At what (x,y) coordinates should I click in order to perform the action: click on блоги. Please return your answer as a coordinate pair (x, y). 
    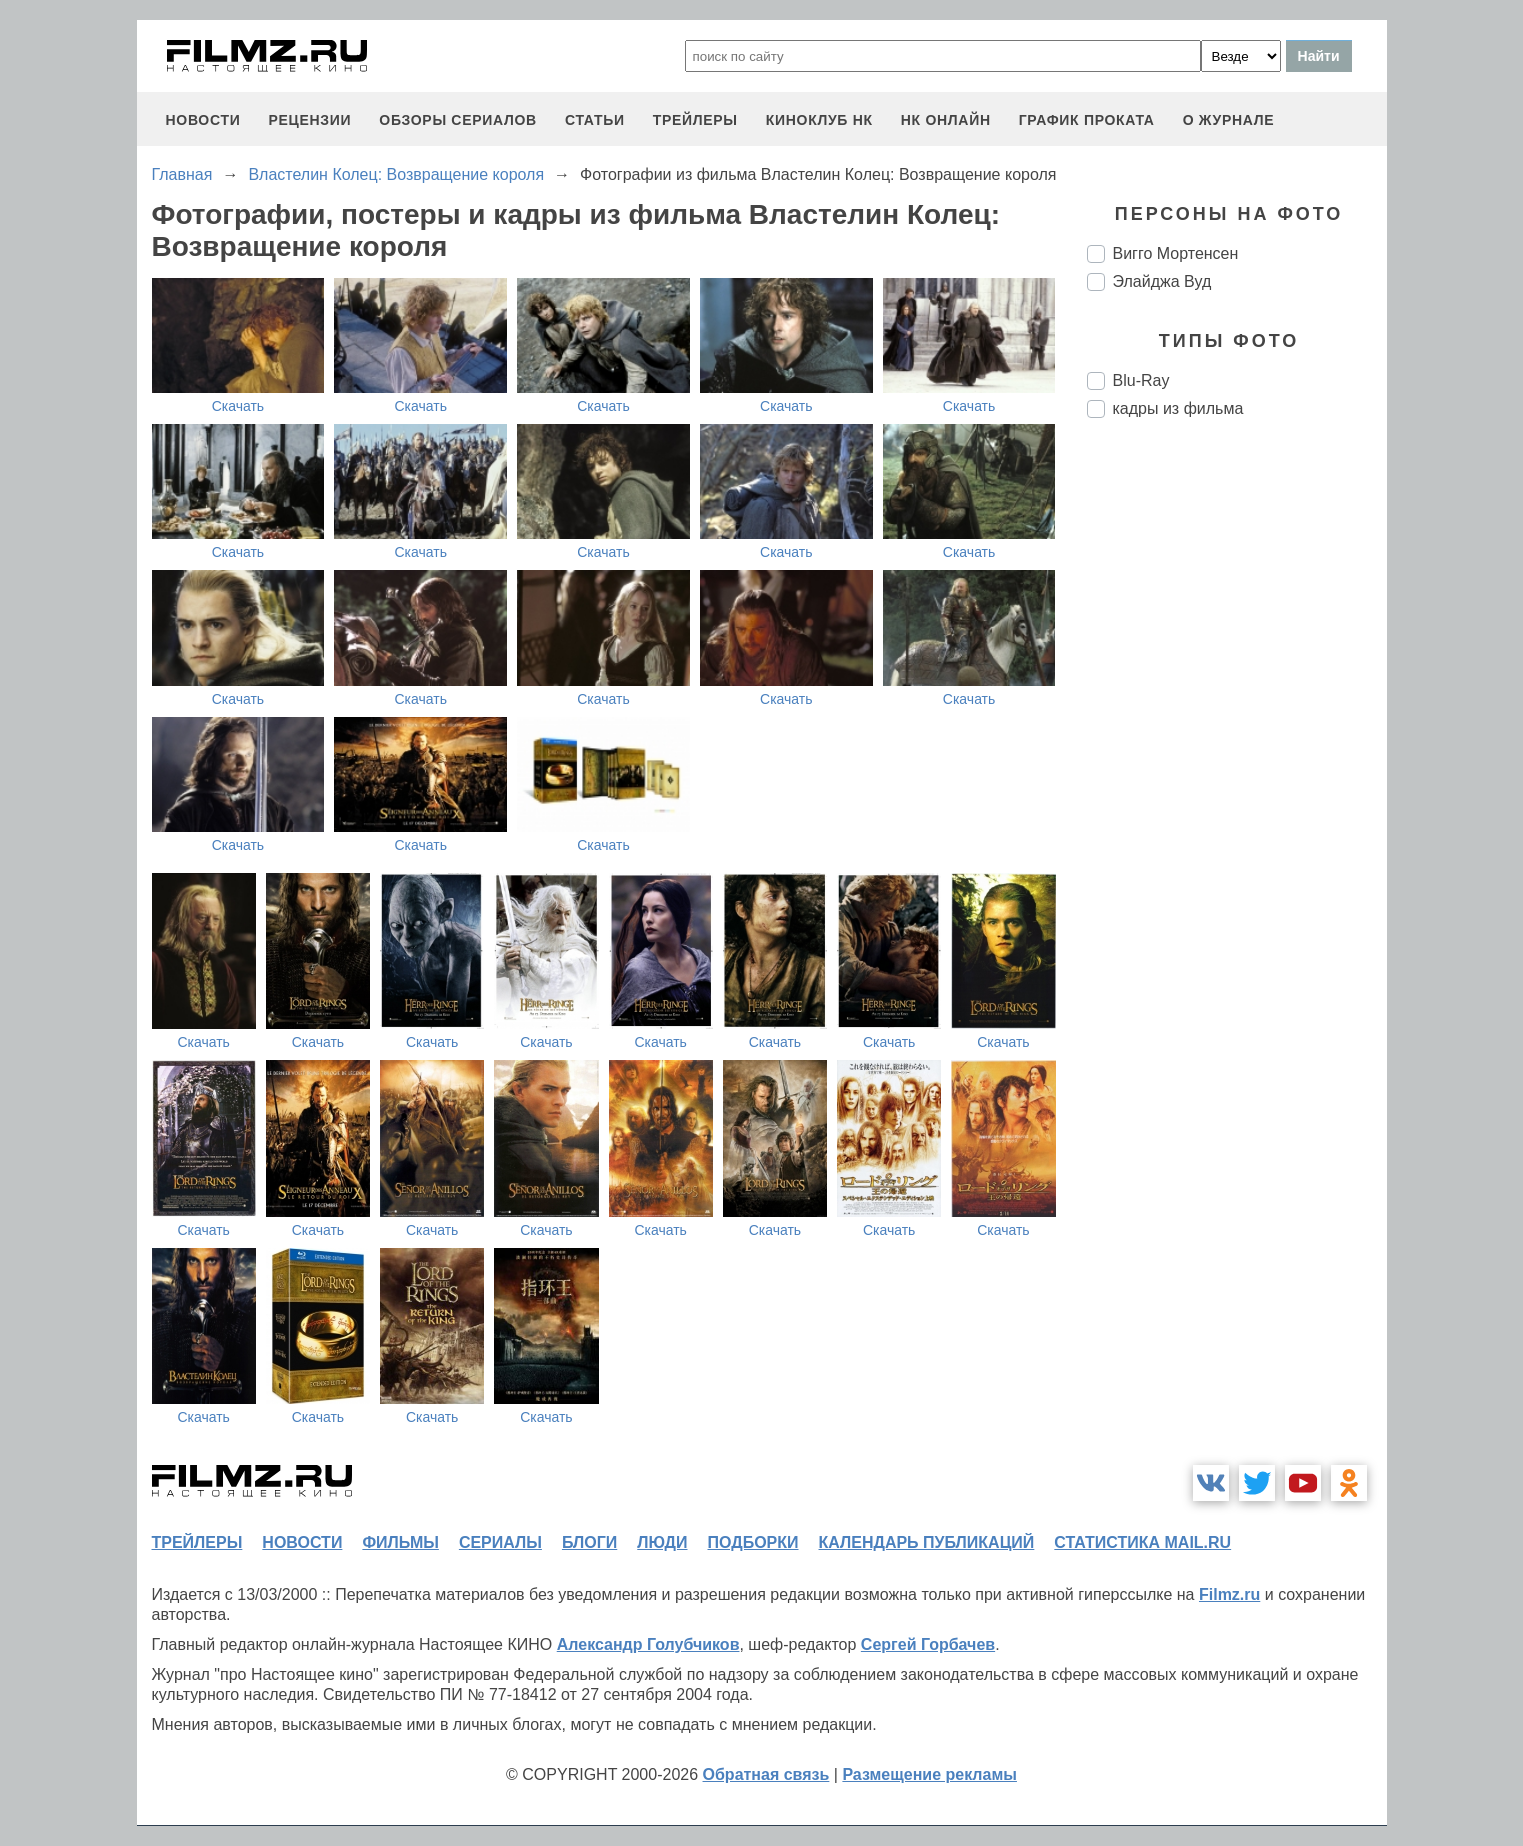
    Looking at the image, I should click on (589, 1542).